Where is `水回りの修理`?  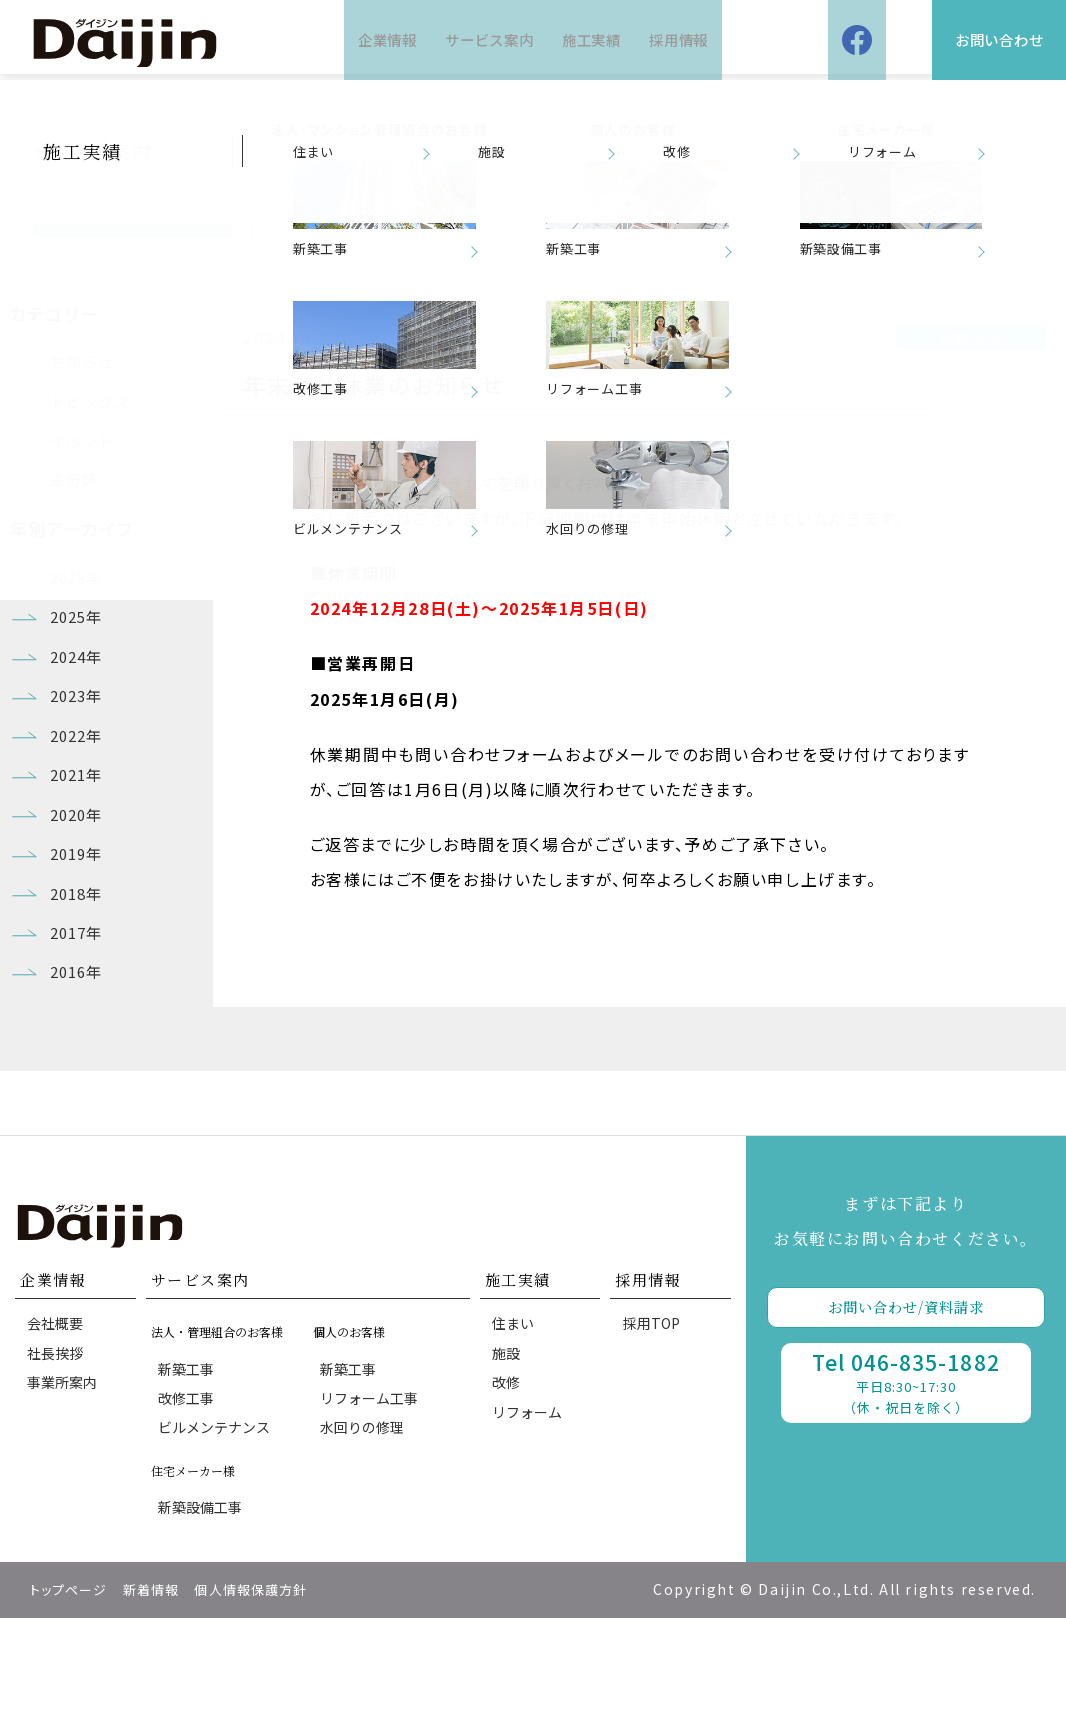 水回りの修理 is located at coordinates (365, 1528).